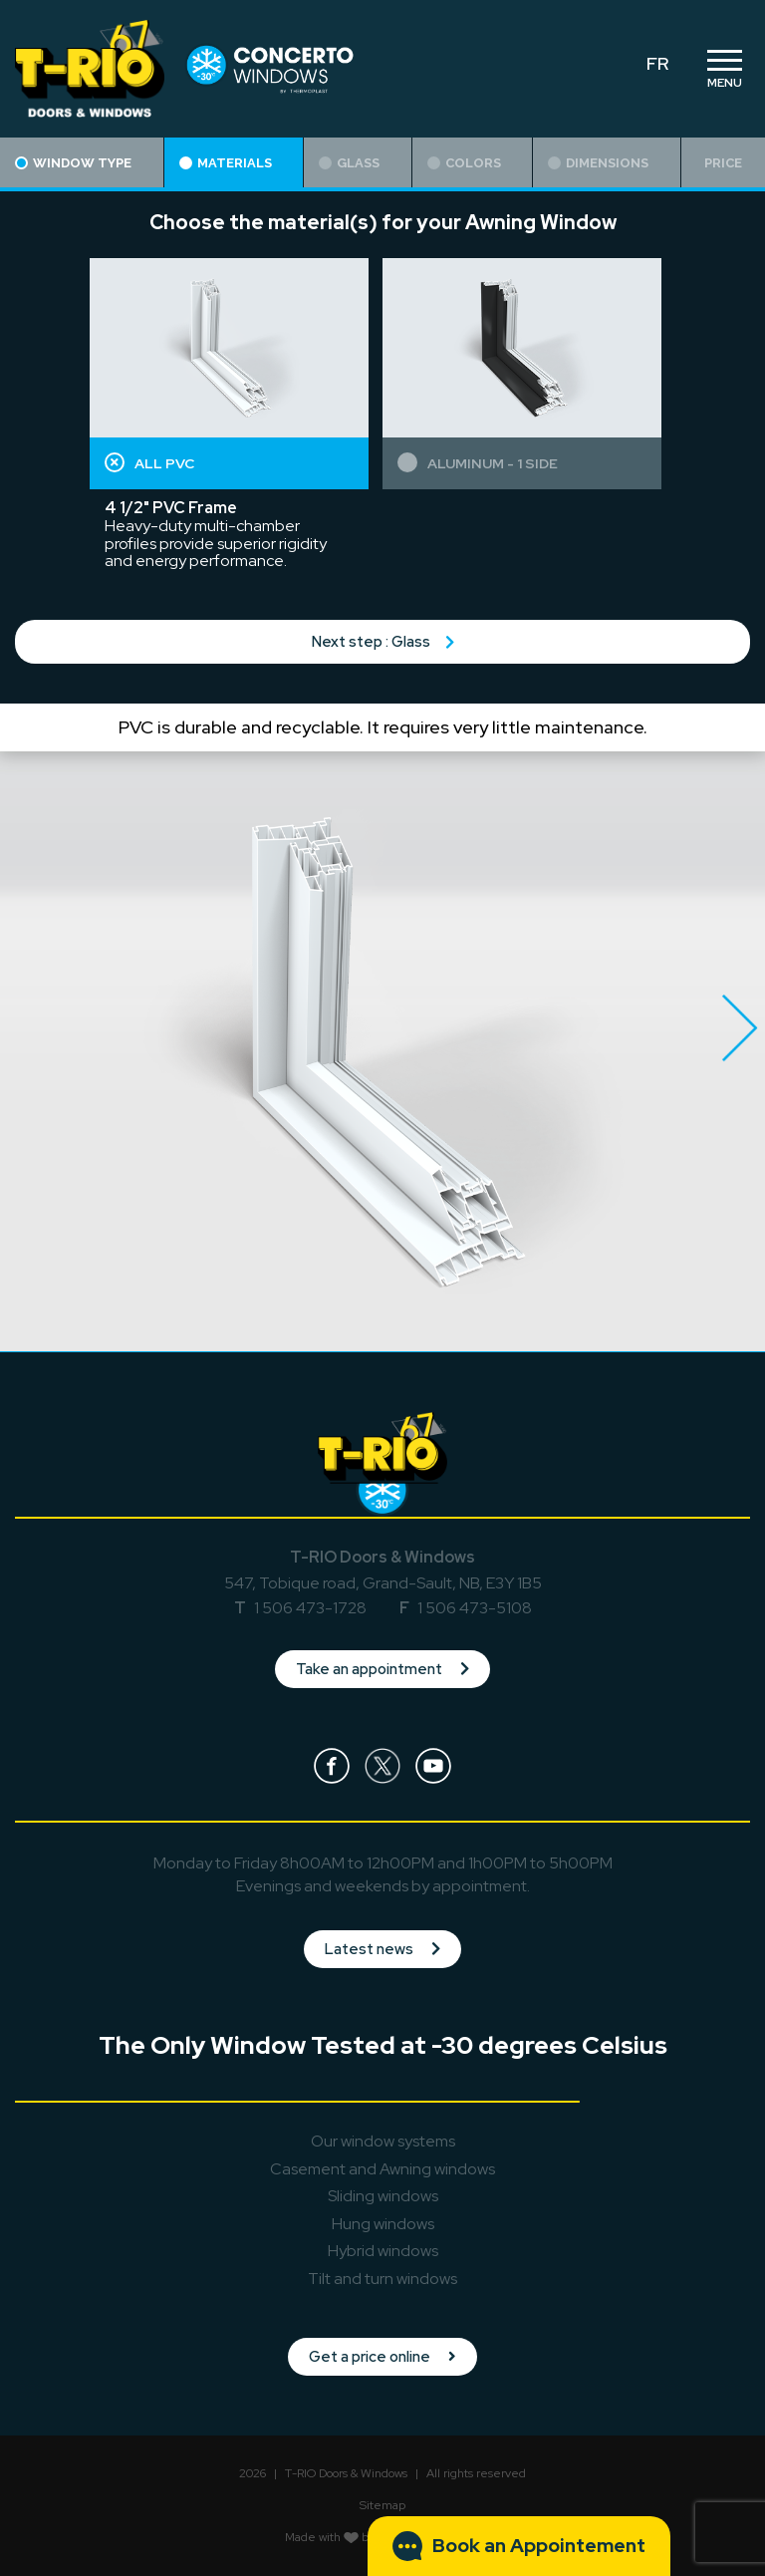 The width and height of the screenshot is (765, 2576). What do you see at coordinates (383, 2223) in the screenshot?
I see `Hung` at bounding box center [383, 2223].